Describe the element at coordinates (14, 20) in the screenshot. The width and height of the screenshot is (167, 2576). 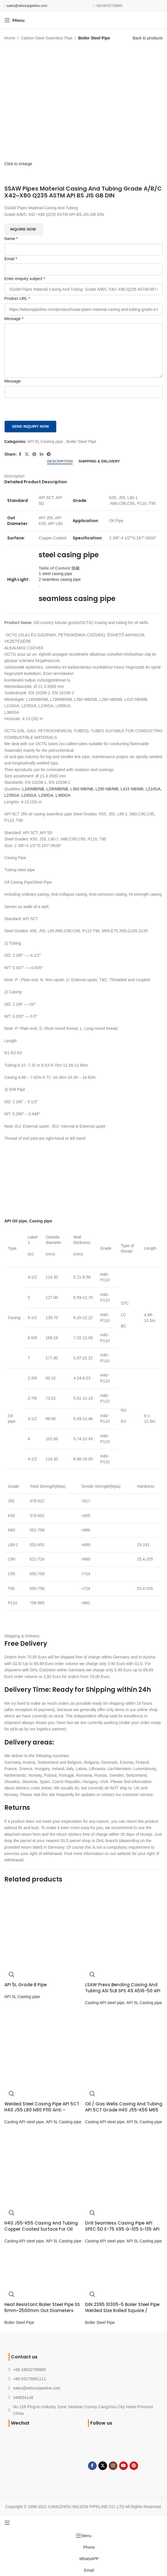
I see `[Open mobile menu]` at that location.